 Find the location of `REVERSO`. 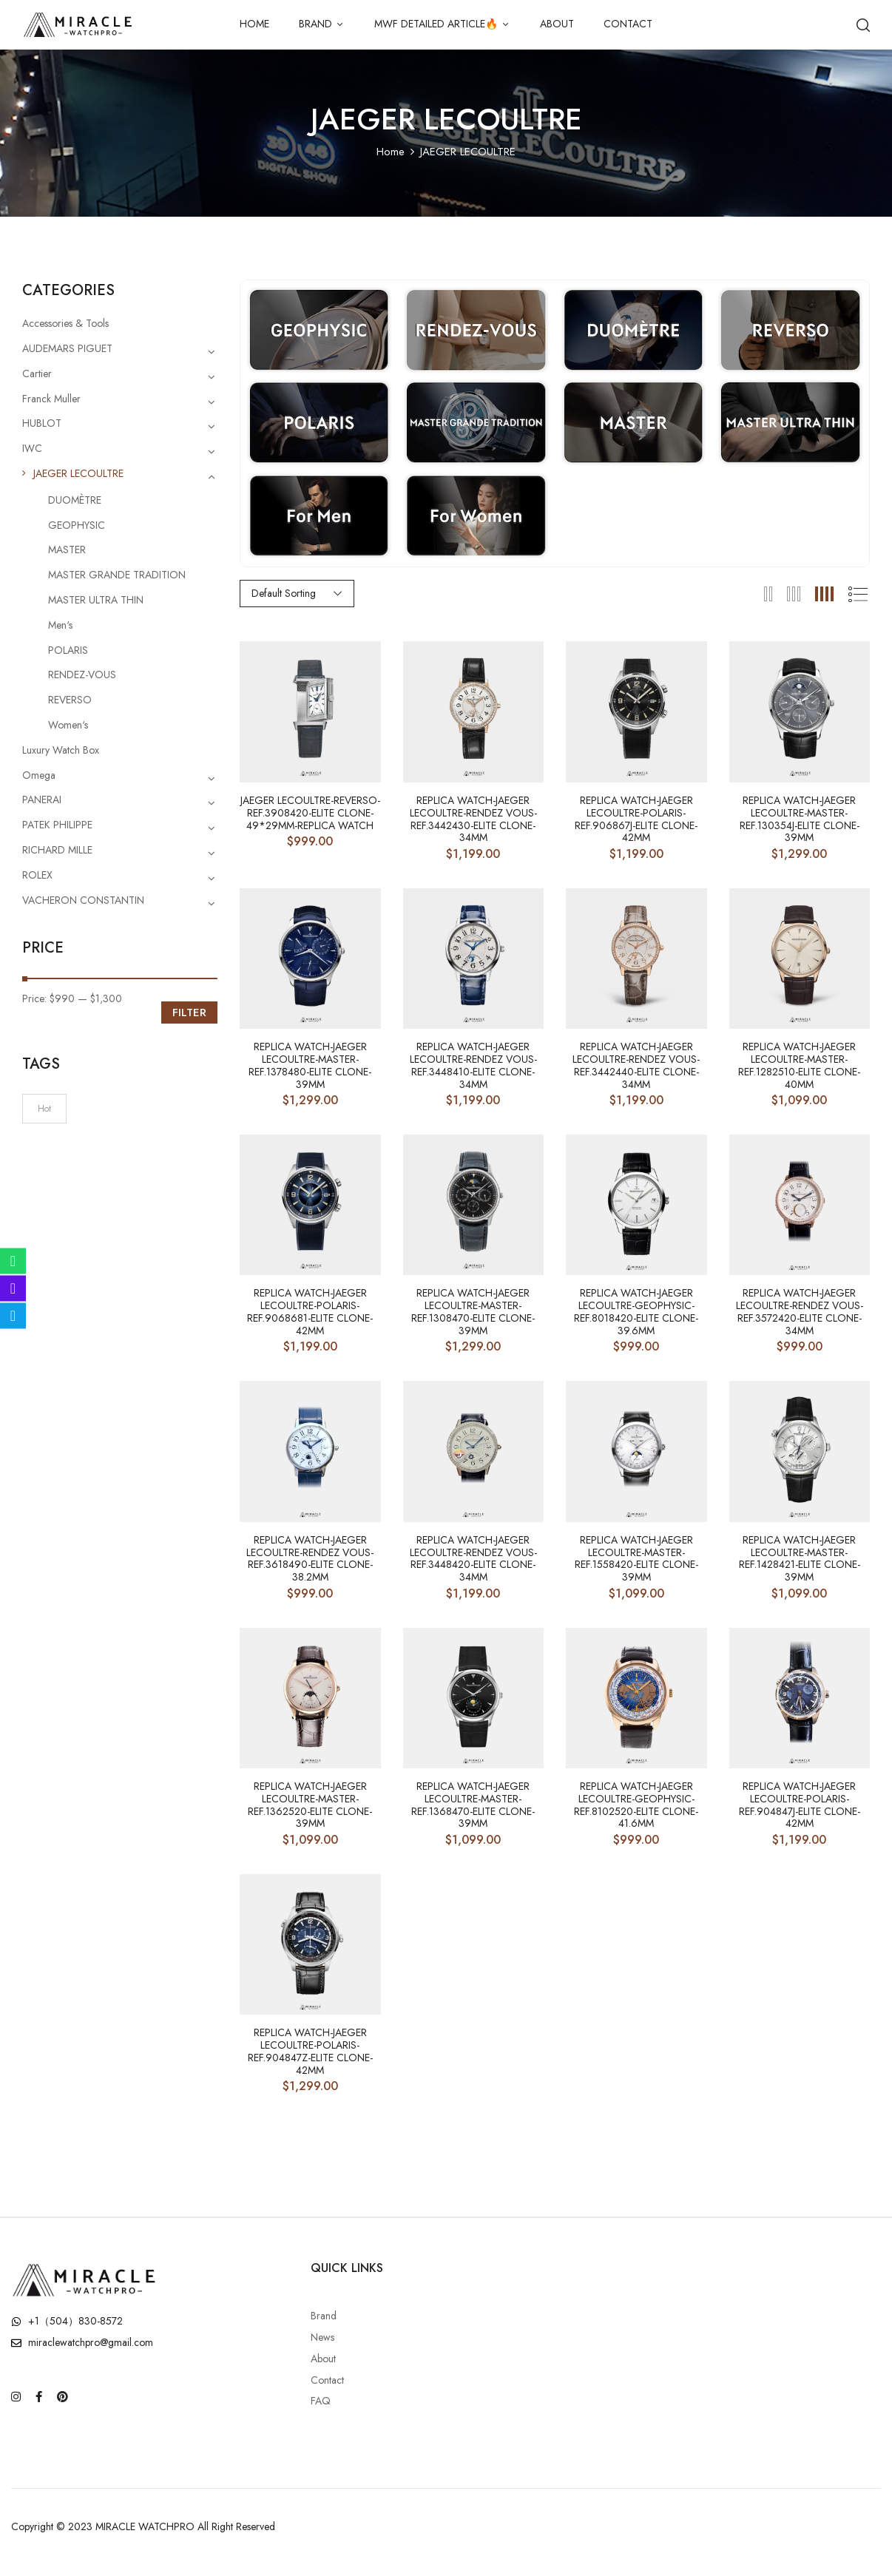

REVERSO is located at coordinates (70, 699).